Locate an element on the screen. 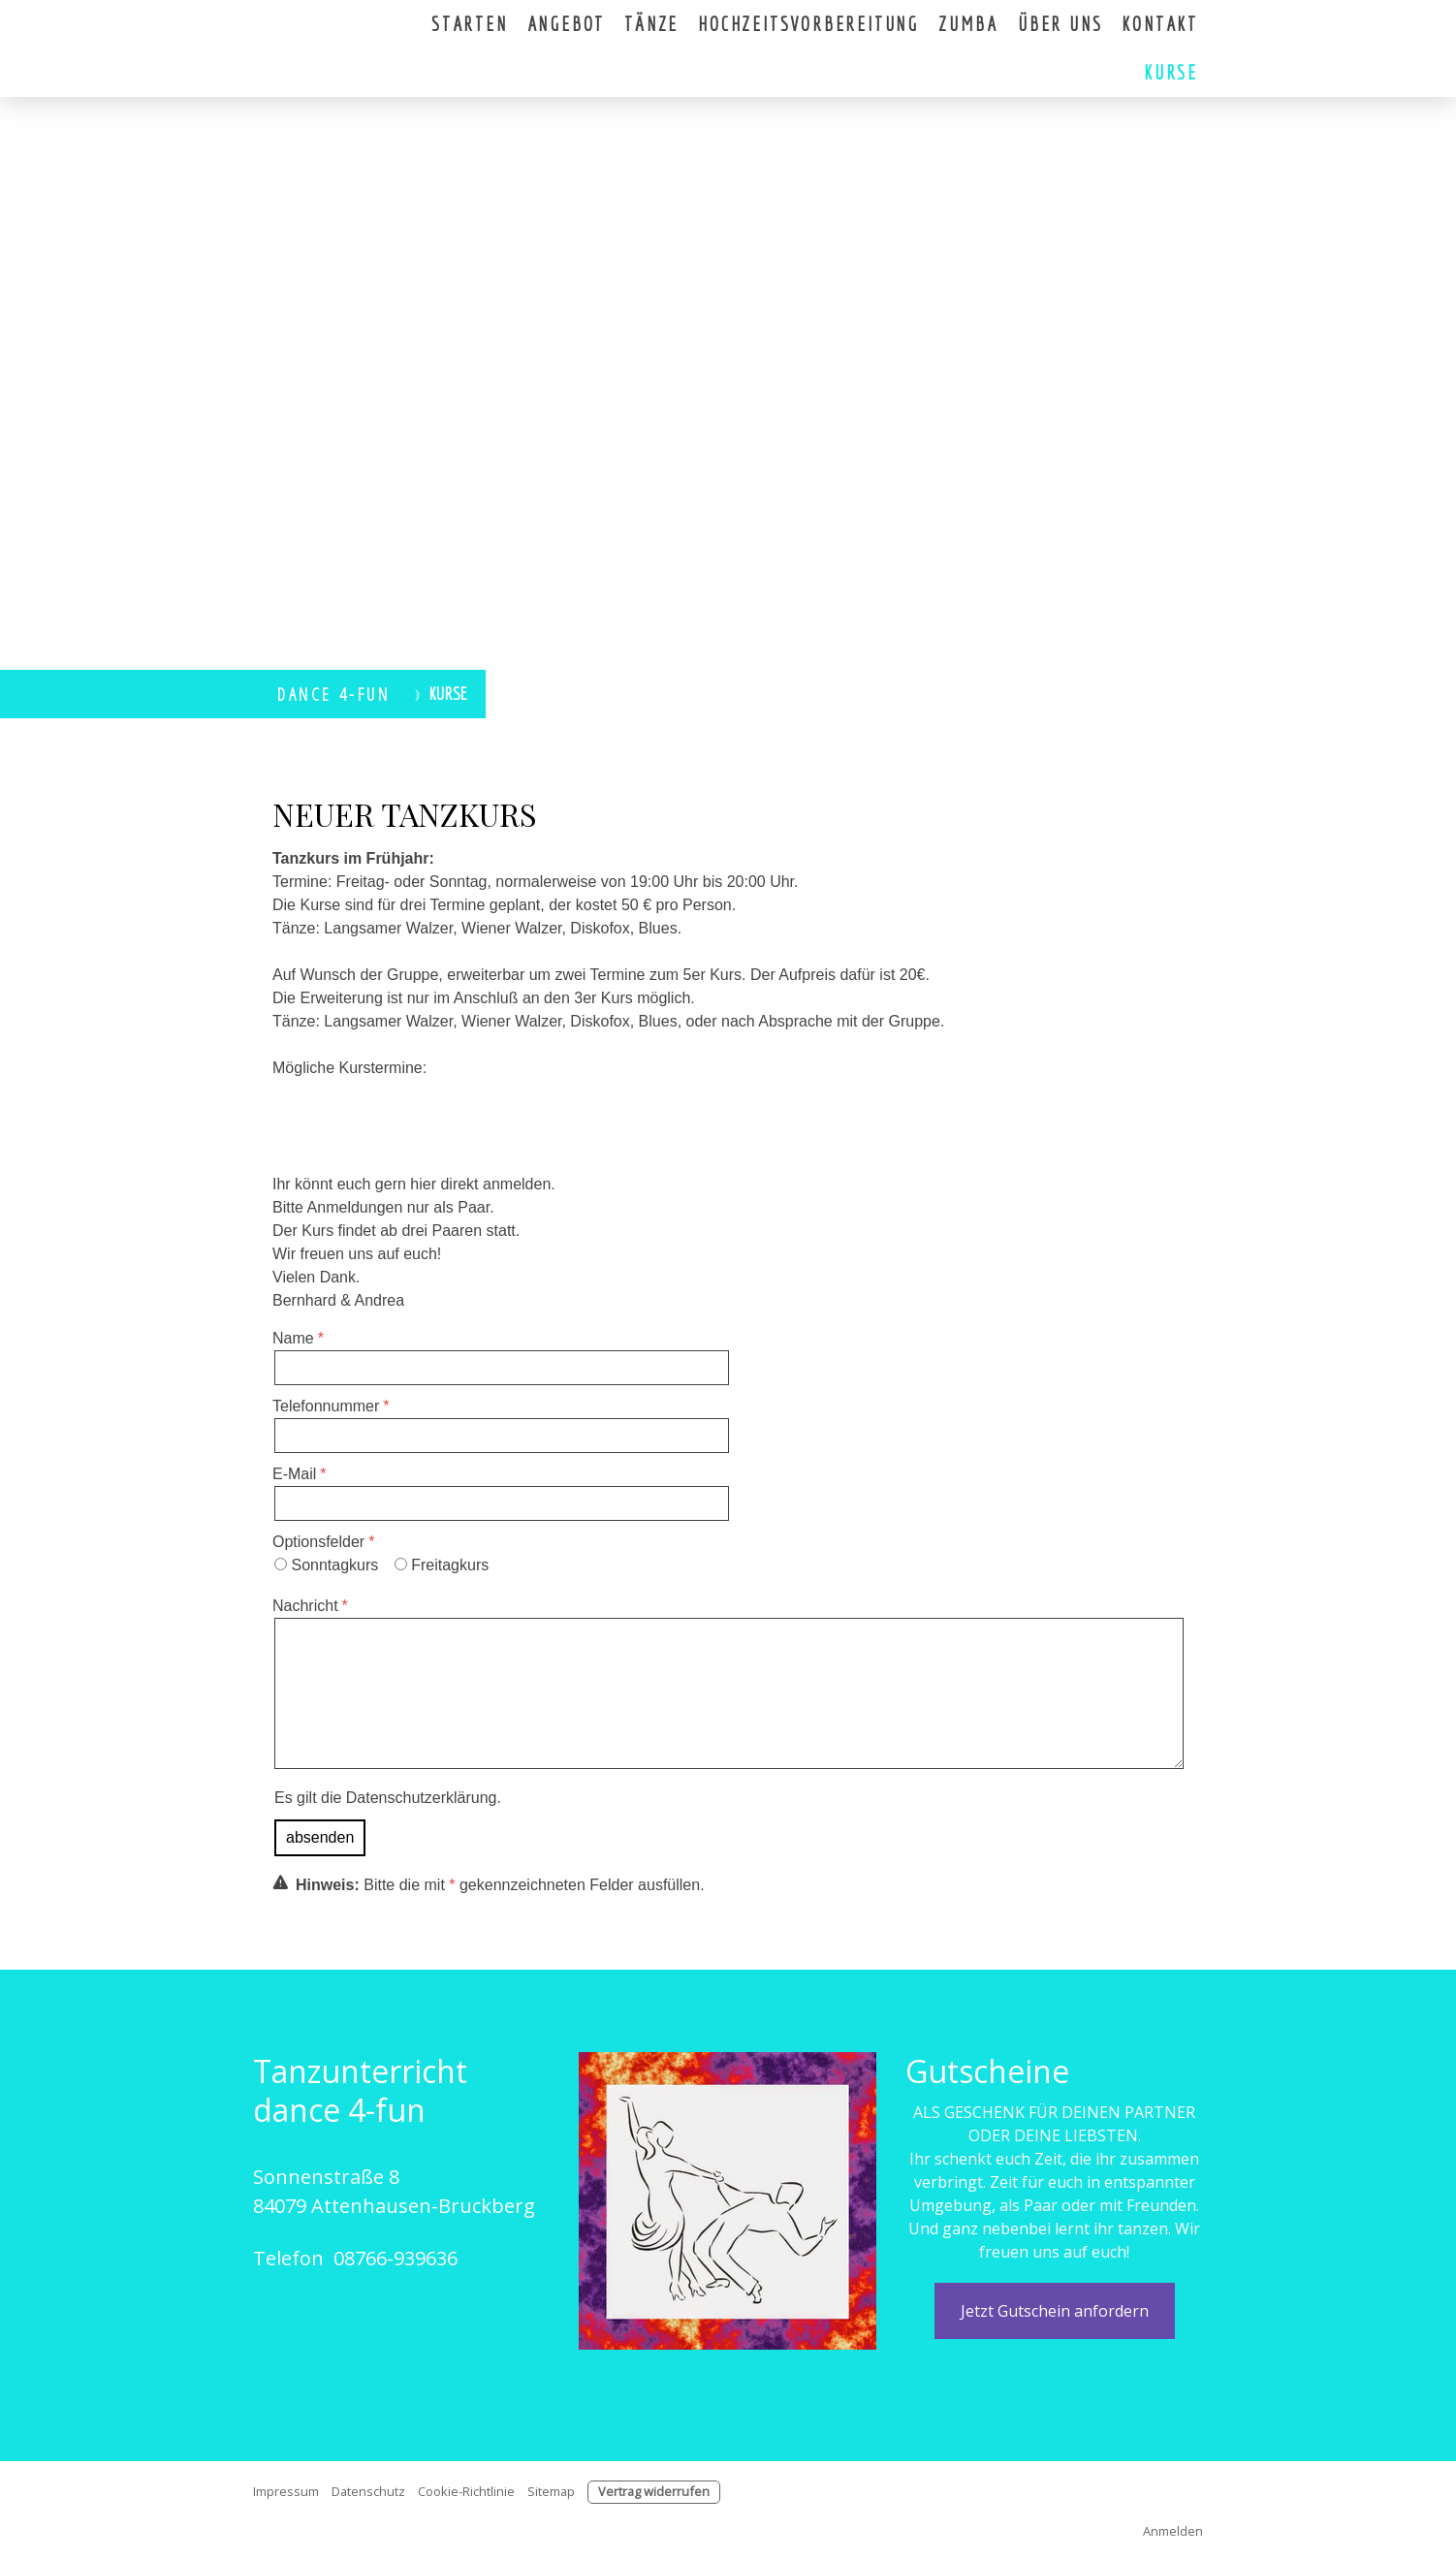 This screenshot has width=1456, height=2560. Sitemap is located at coordinates (551, 2491).